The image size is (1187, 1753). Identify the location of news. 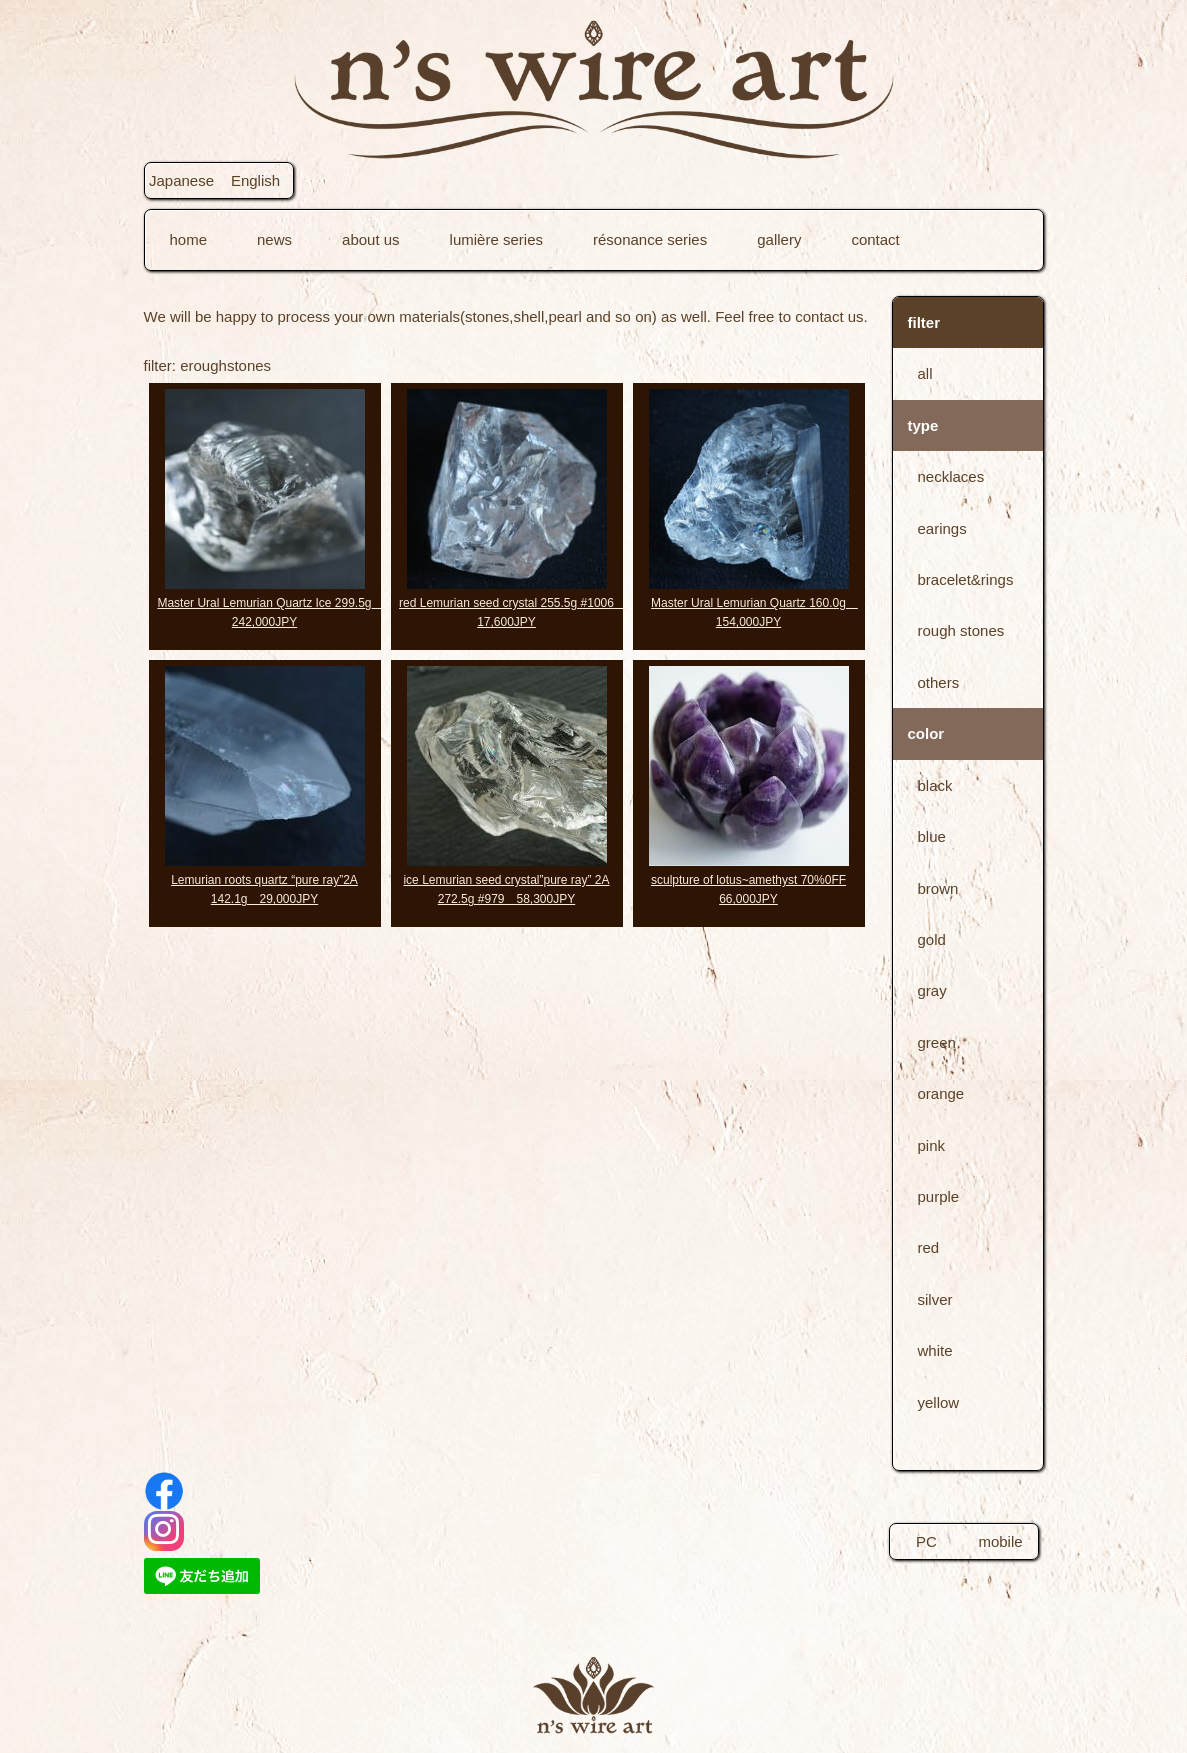
(274, 239).